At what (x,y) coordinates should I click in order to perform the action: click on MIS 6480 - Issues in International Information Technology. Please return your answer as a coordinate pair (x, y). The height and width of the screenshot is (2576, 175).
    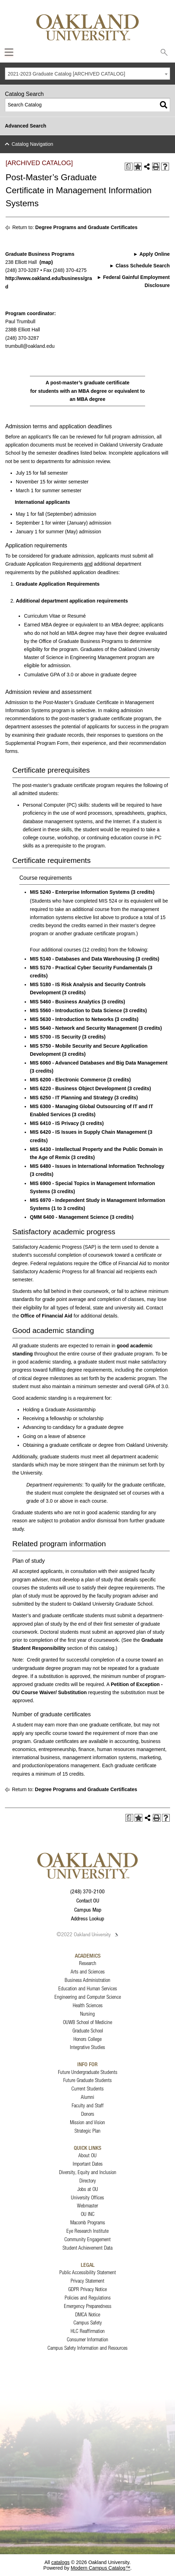
    Looking at the image, I should click on (97, 1166).